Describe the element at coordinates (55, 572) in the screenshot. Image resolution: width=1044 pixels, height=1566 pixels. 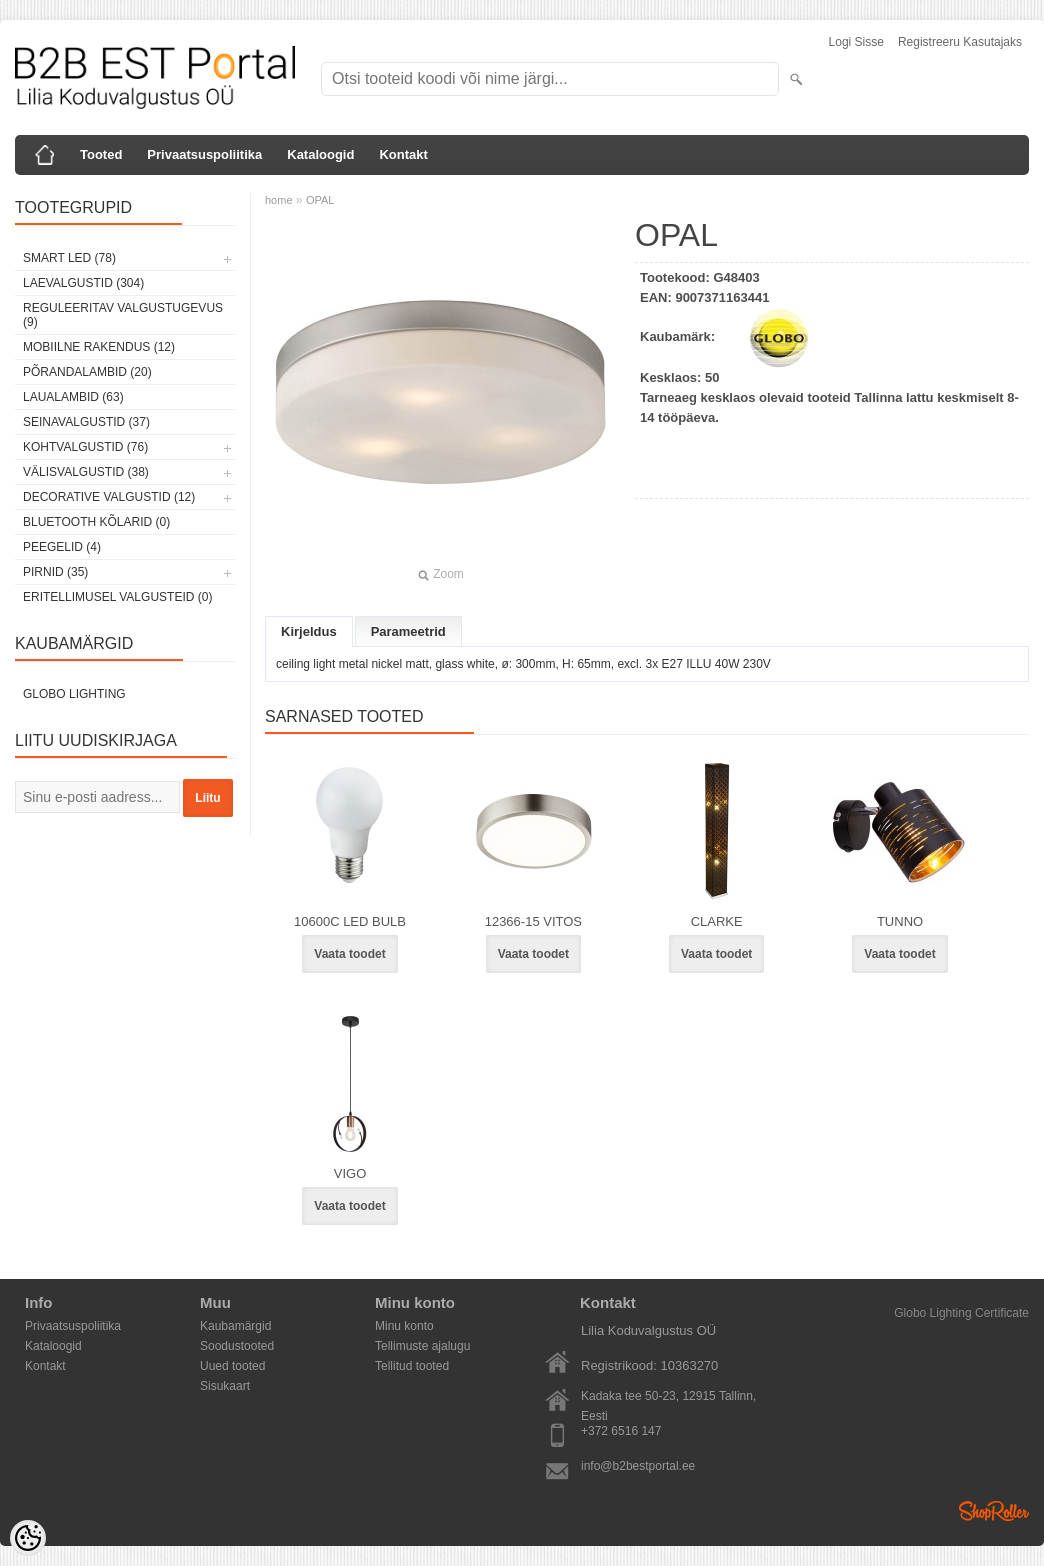
I see `Pirnid (35)` at that location.